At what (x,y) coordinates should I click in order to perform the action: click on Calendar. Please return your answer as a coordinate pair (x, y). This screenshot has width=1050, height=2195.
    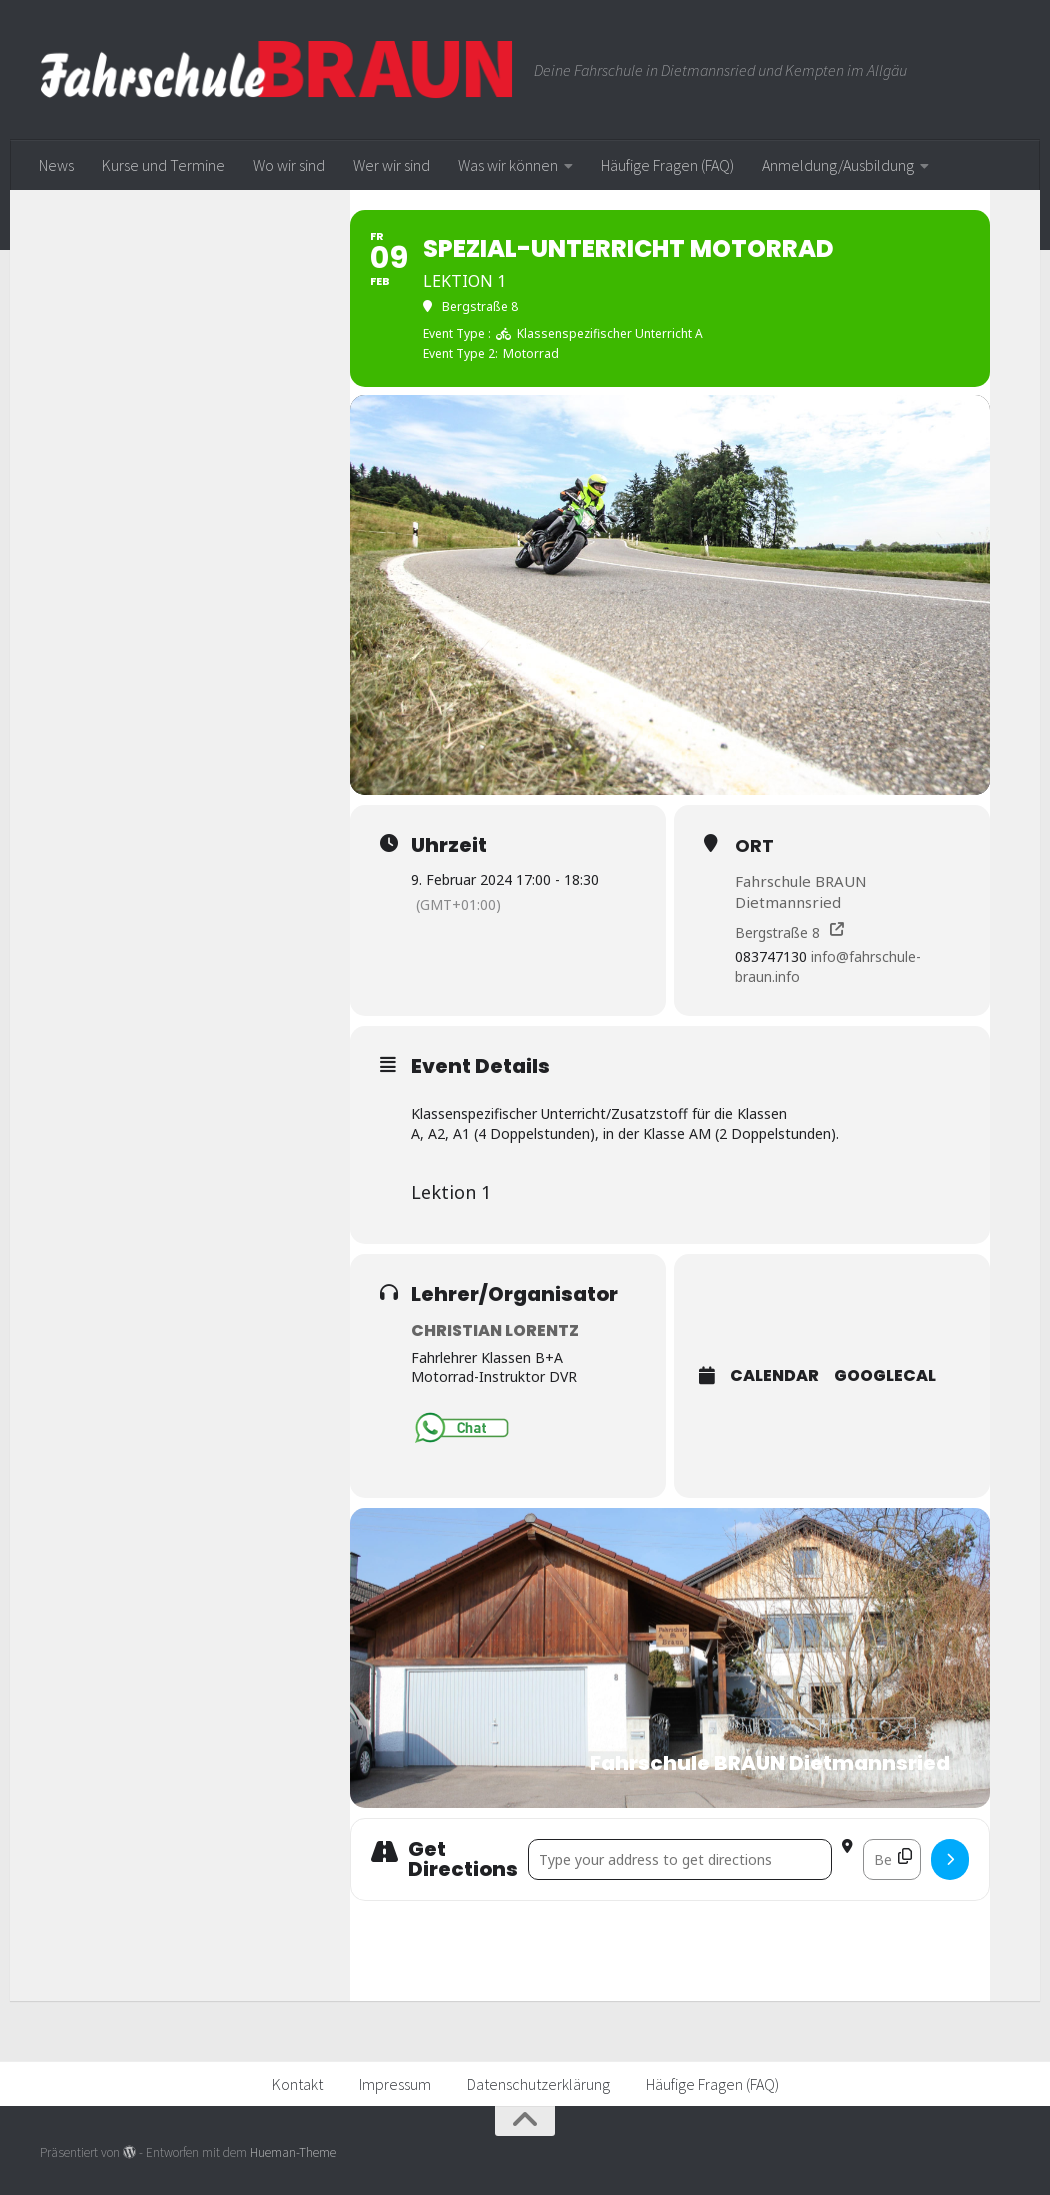
    Looking at the image, I should click on (774, 1377).